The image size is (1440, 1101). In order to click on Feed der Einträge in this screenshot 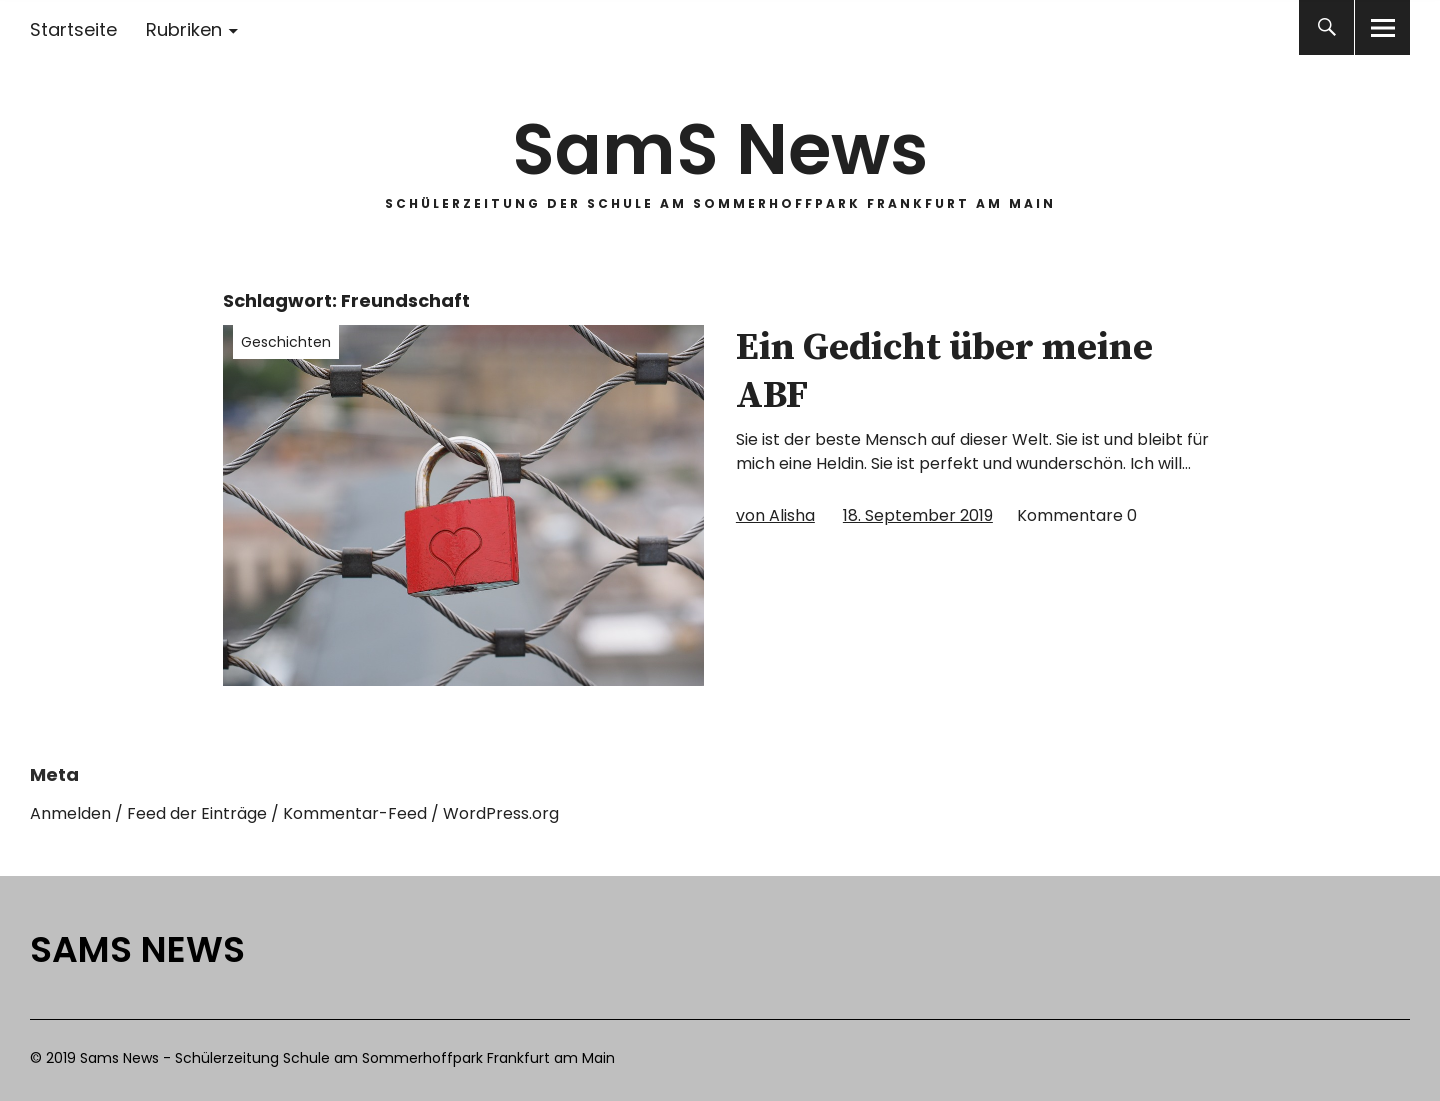, I will do `click(197, 813)`.